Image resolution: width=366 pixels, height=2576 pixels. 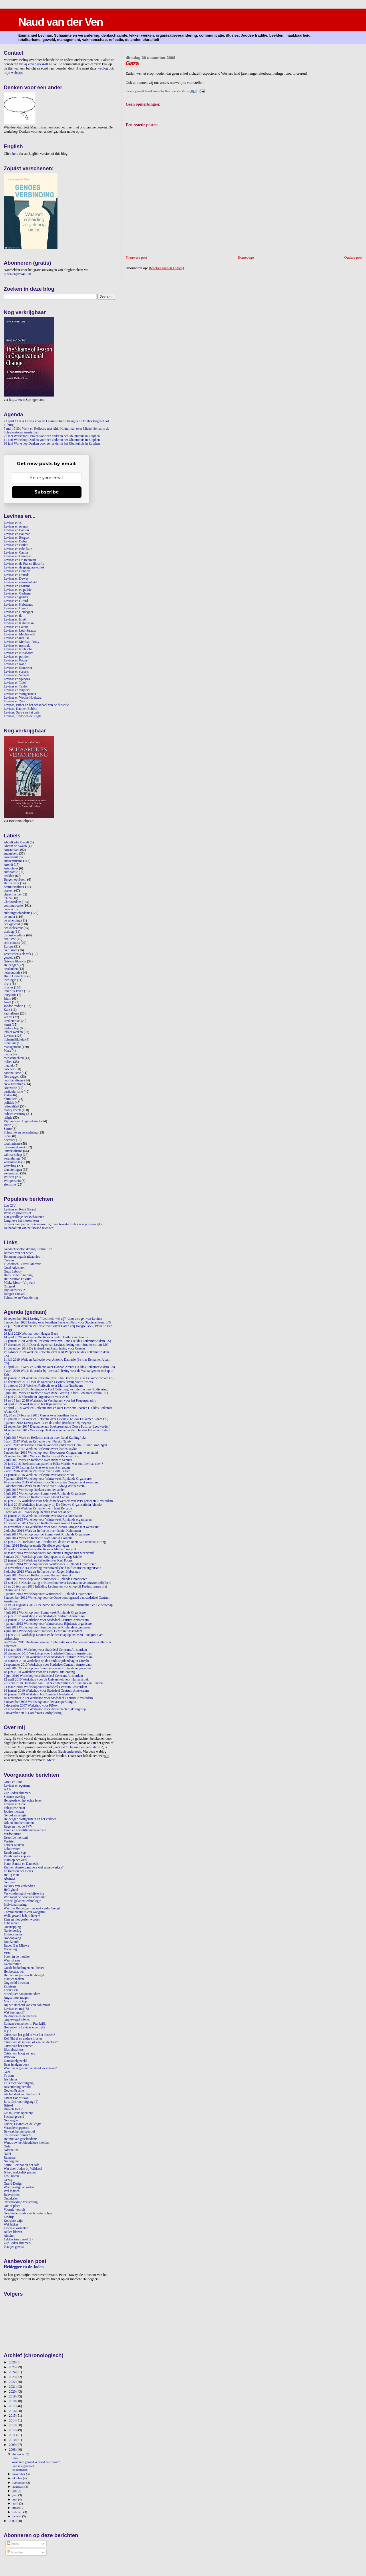 I want to click on Enthousiasme, so click(x=13, y=1934).